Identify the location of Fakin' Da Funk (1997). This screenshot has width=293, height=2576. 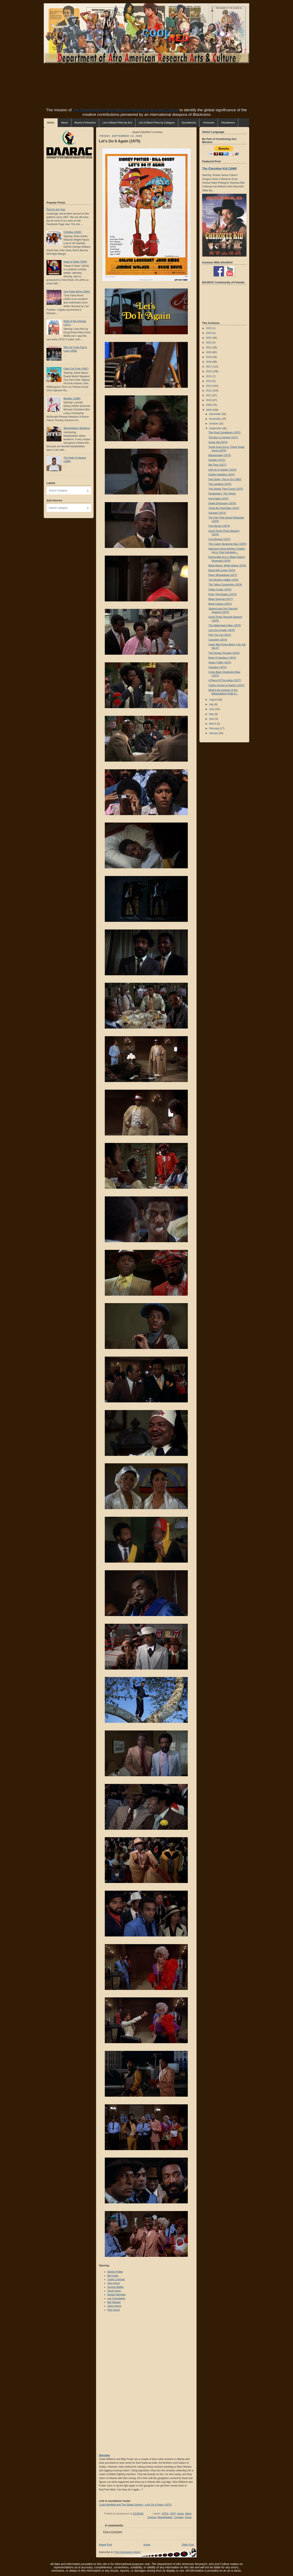
(76, 368).